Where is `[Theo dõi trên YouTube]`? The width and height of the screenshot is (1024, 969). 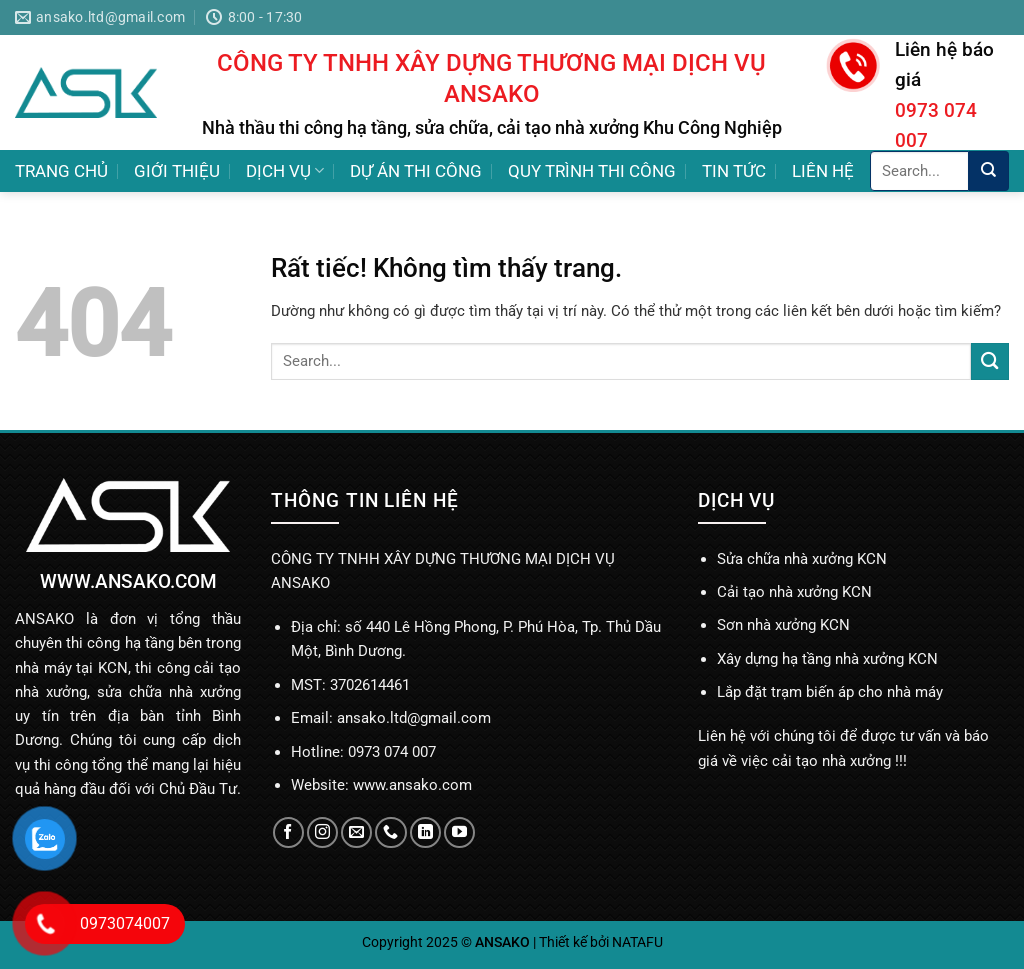
[Theo dõi trên YouTube] is located at coordinates (459, 832).